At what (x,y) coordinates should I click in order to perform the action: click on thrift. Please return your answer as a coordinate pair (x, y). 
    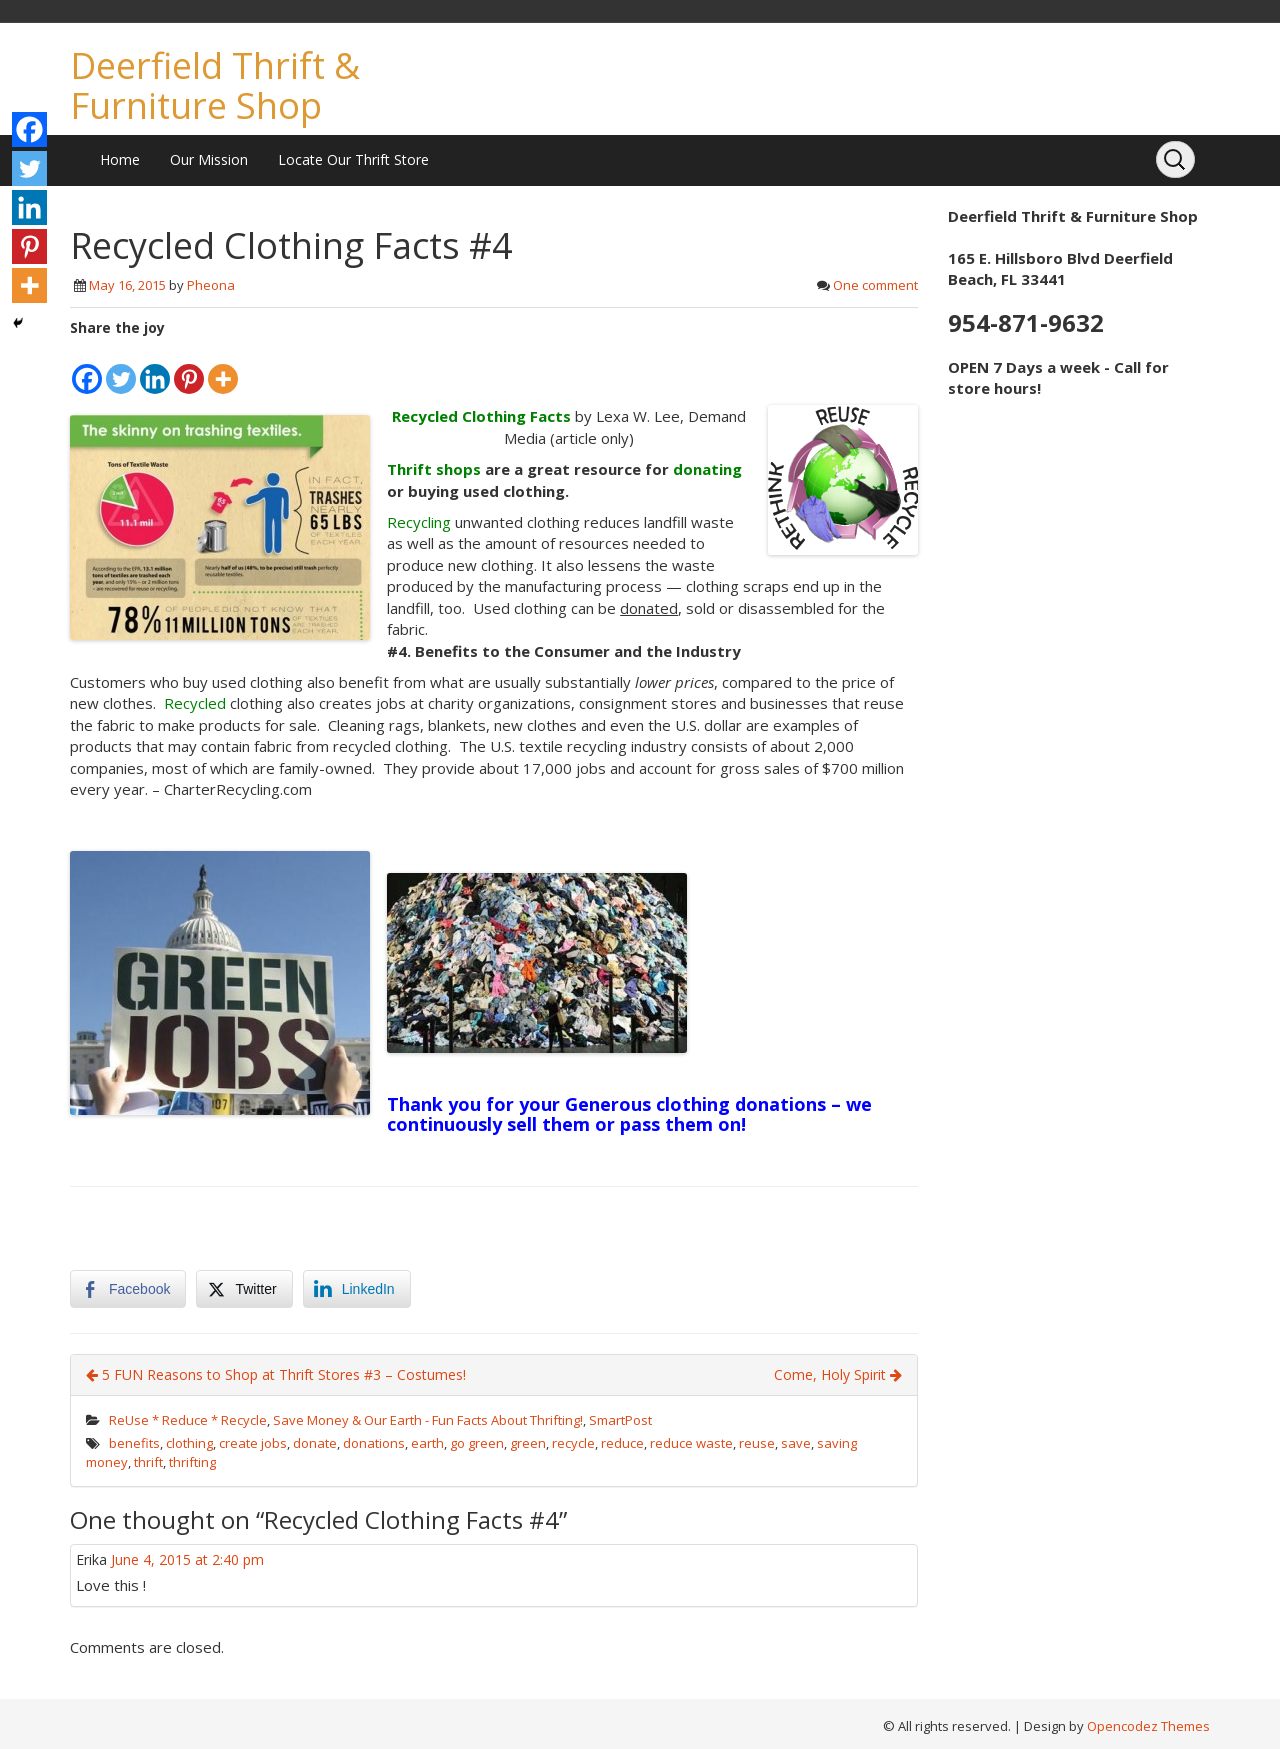
    Looking at the image, I should click on (148, 1462).